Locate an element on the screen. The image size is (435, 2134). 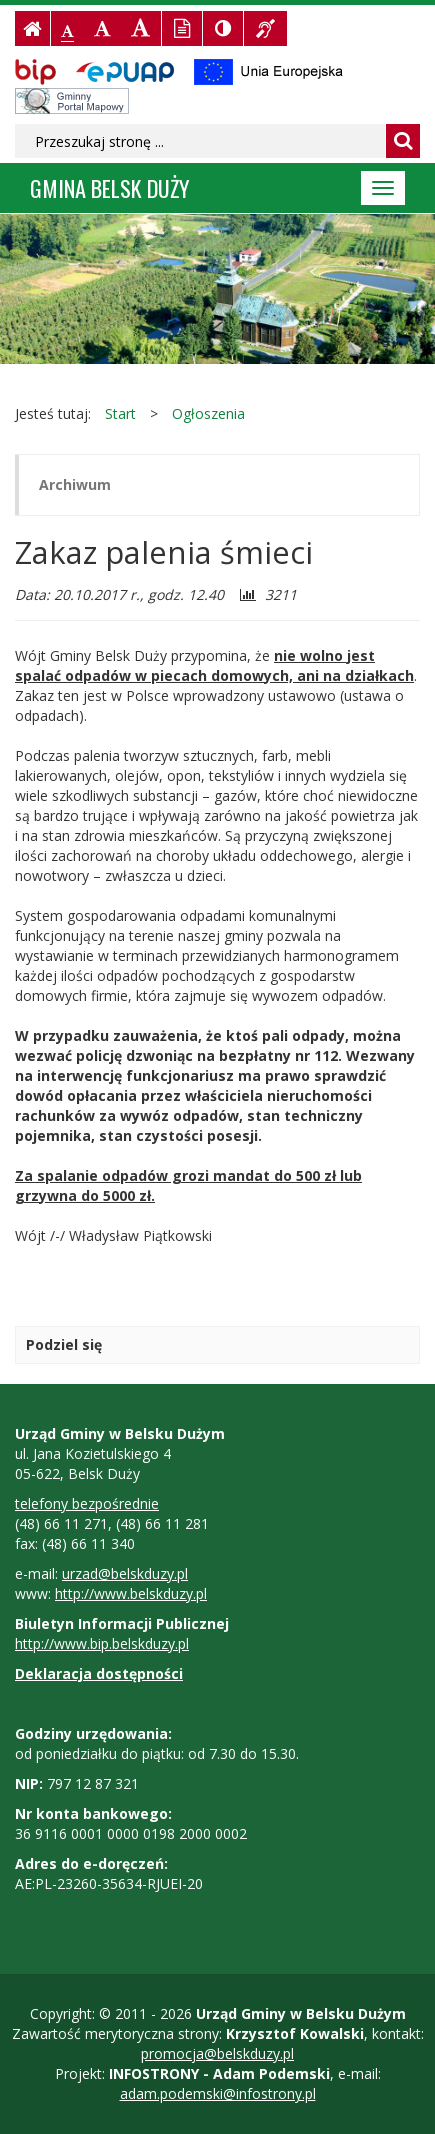
http://www.belskduzy.pl is located at coordinates (131, 1593).